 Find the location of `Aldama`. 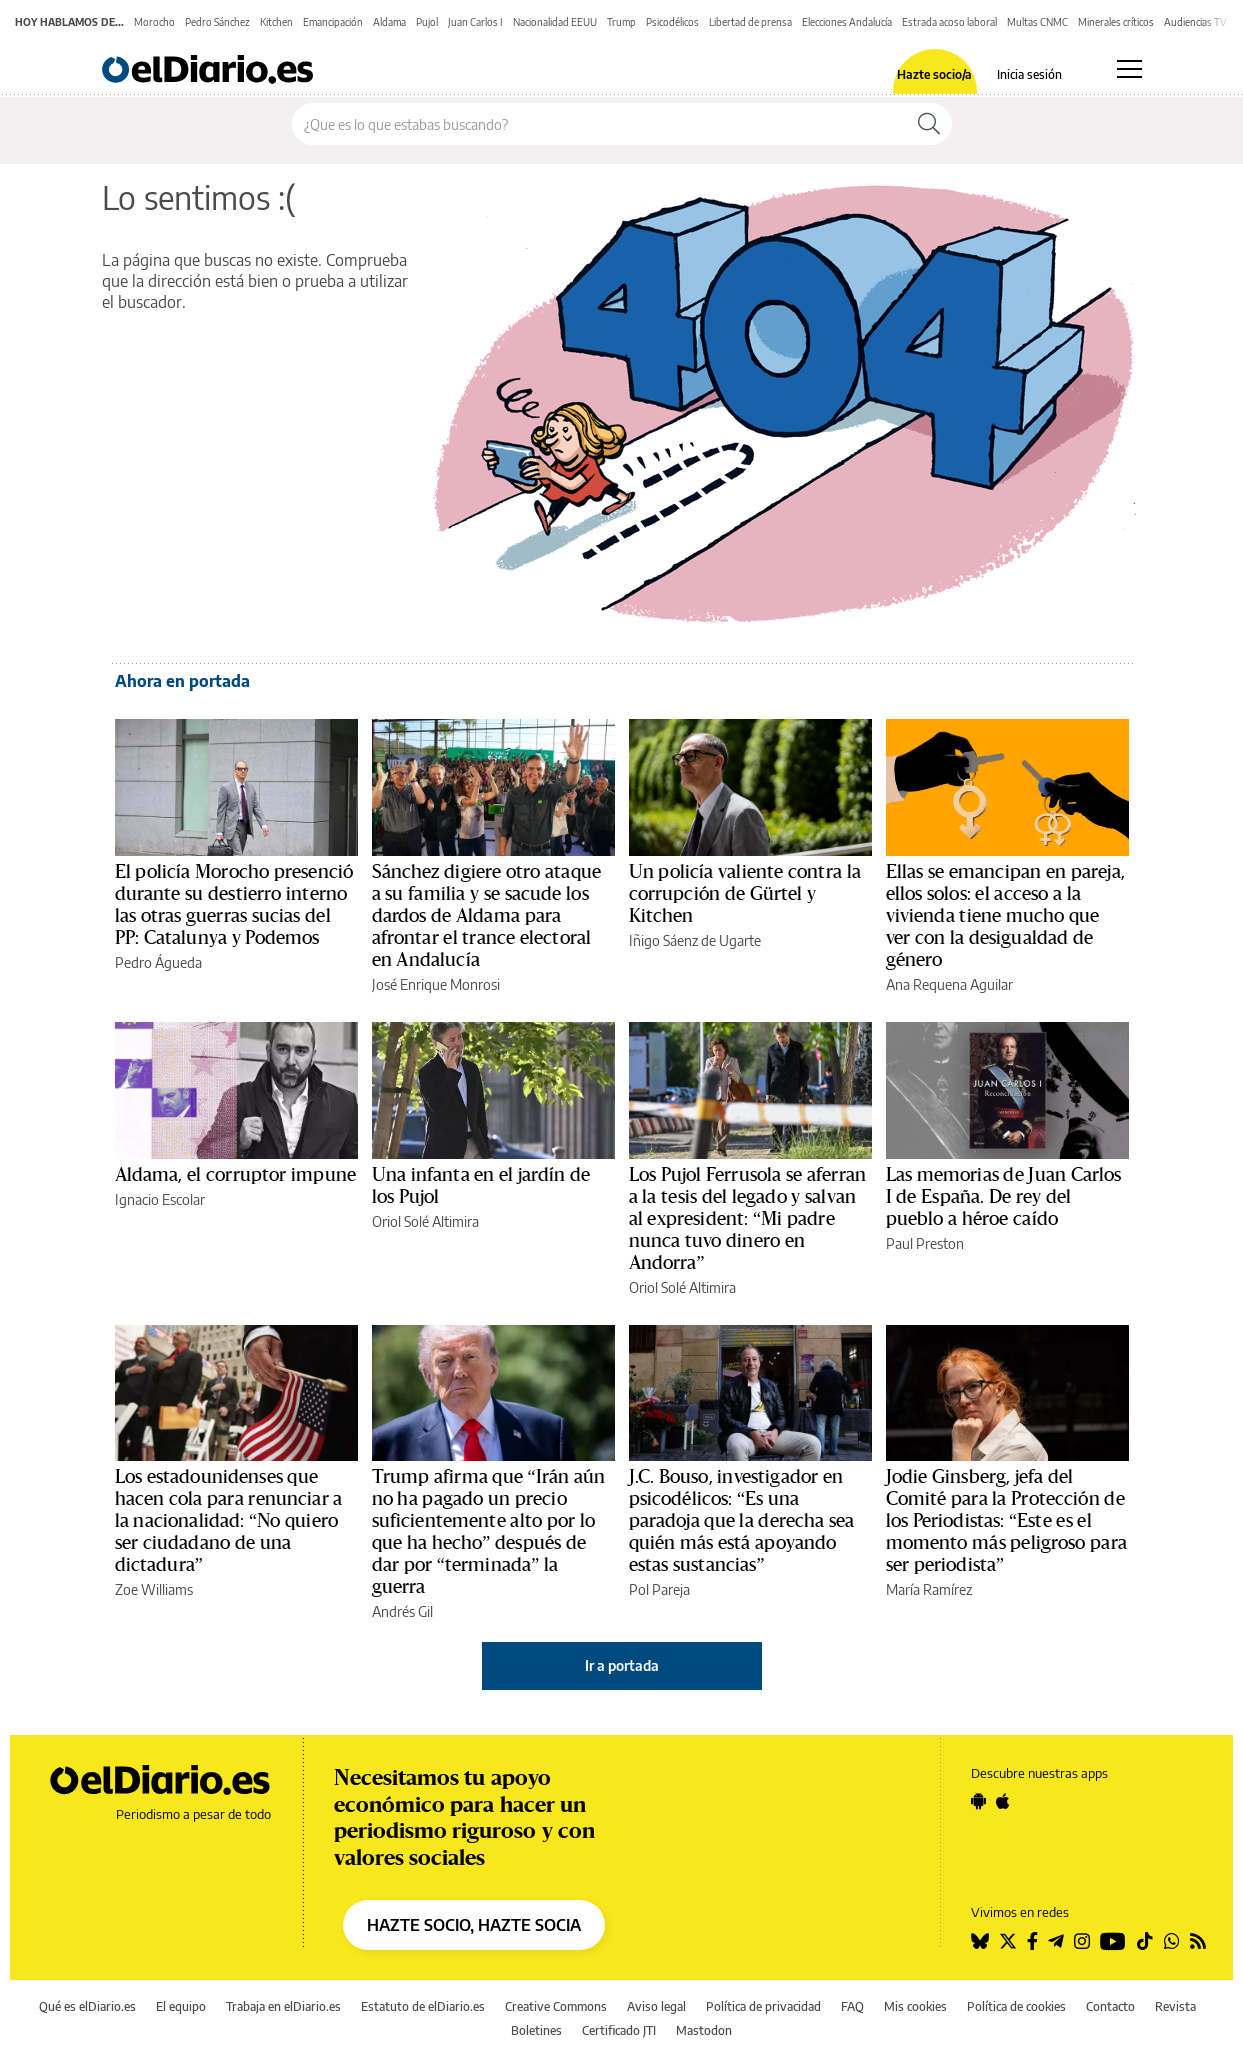

Aldama is located at coordinates (389, 22).